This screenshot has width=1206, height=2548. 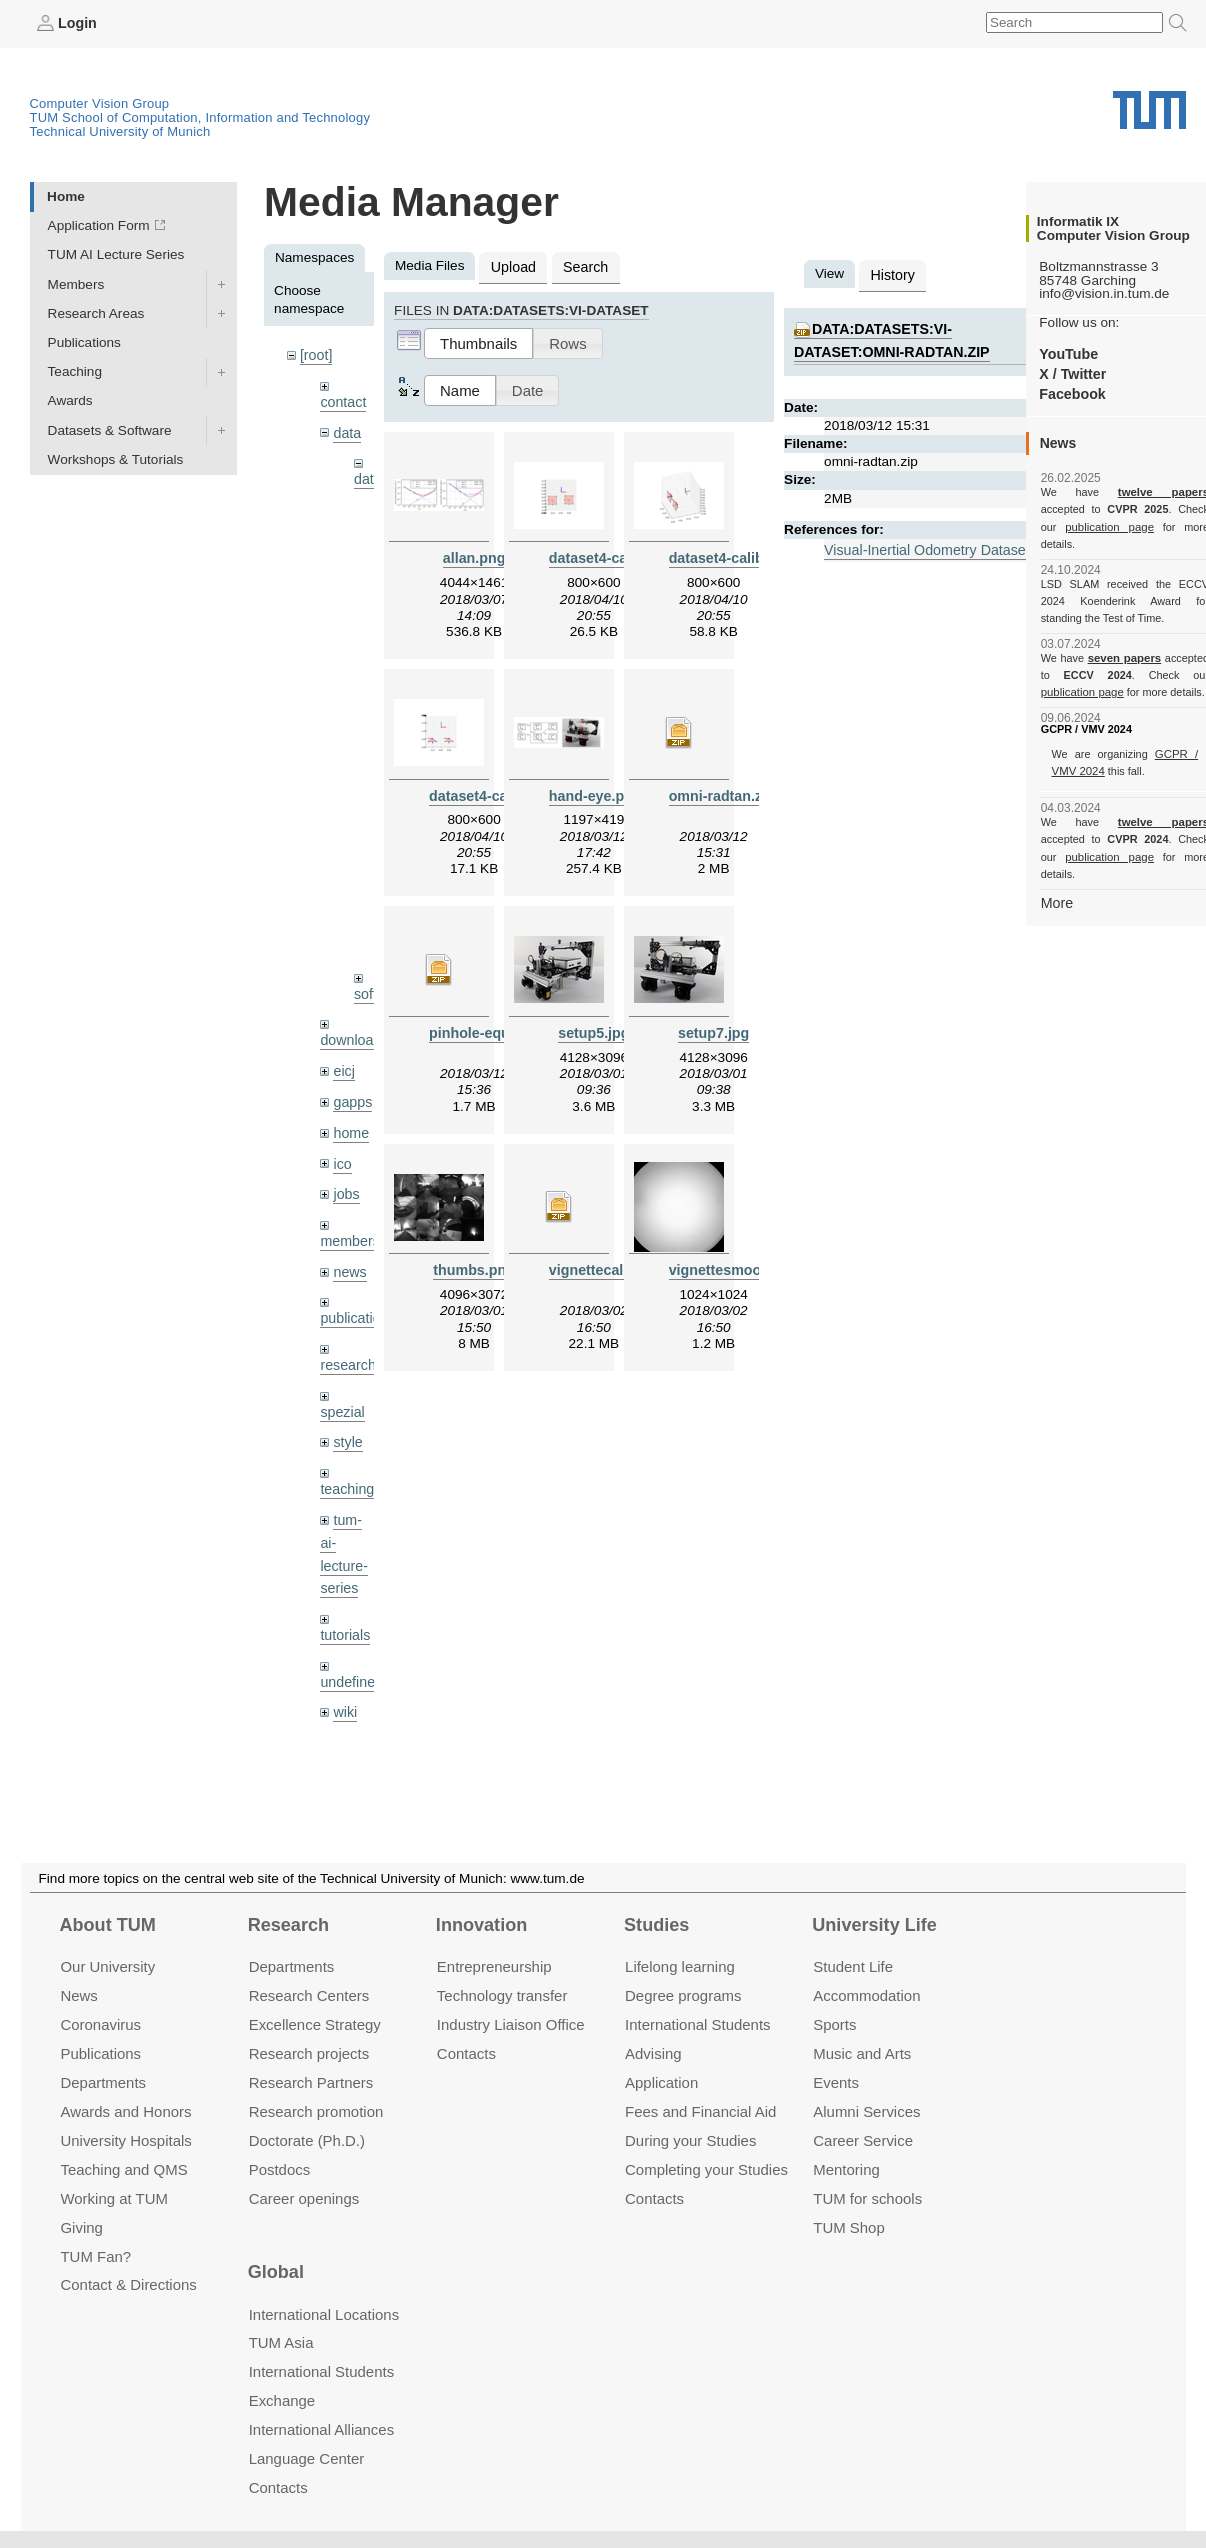 What do you see at coordinates (697, 2024) in the screenshot?
I see `International Students` at bounding box center [697, 2024].